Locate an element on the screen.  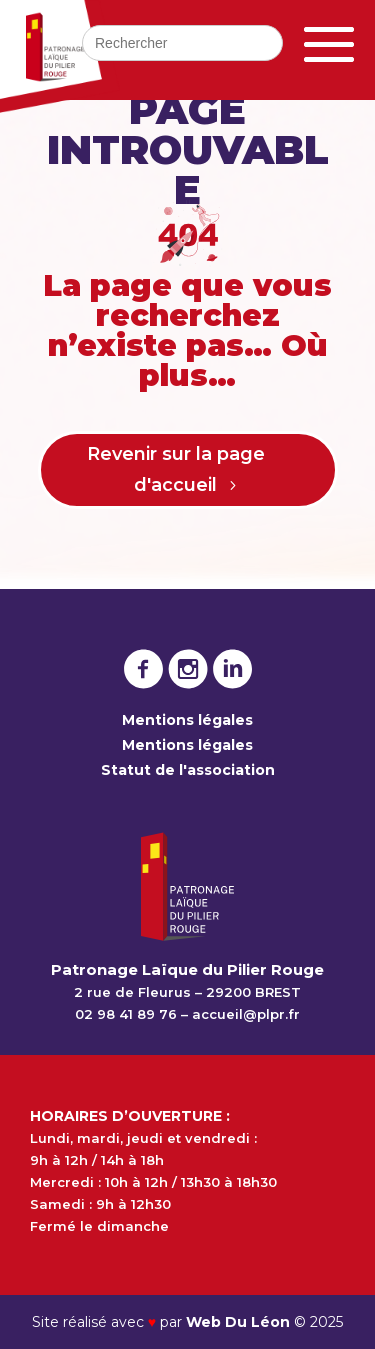
Web Du Léon is located at coordinates (240, 1322).